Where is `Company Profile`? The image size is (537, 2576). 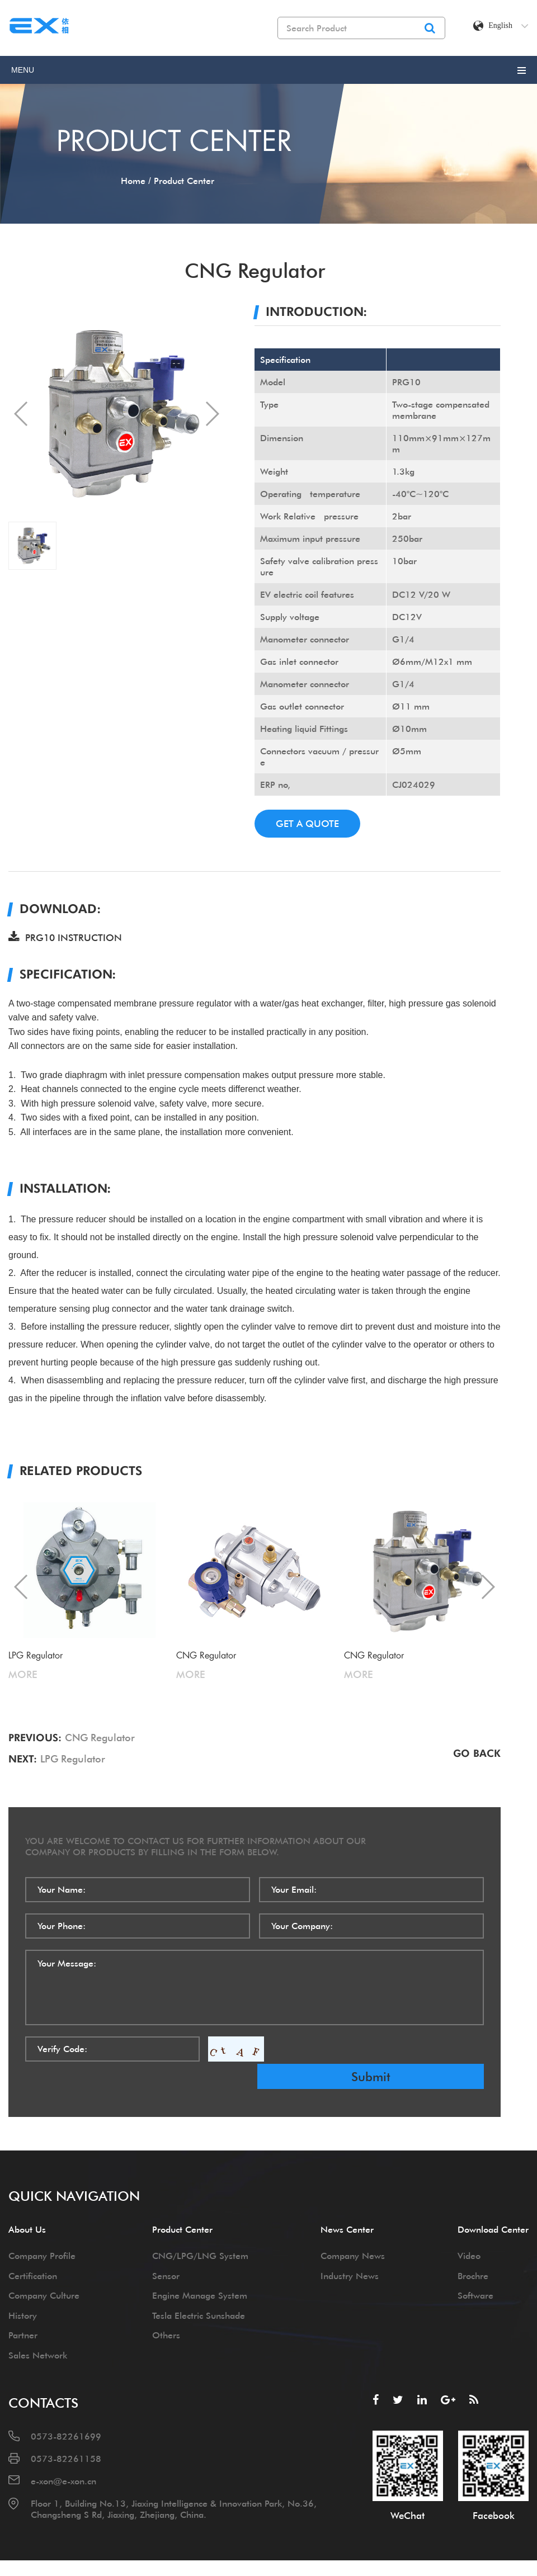
Company Profile is located at coordinates (42, 2228).